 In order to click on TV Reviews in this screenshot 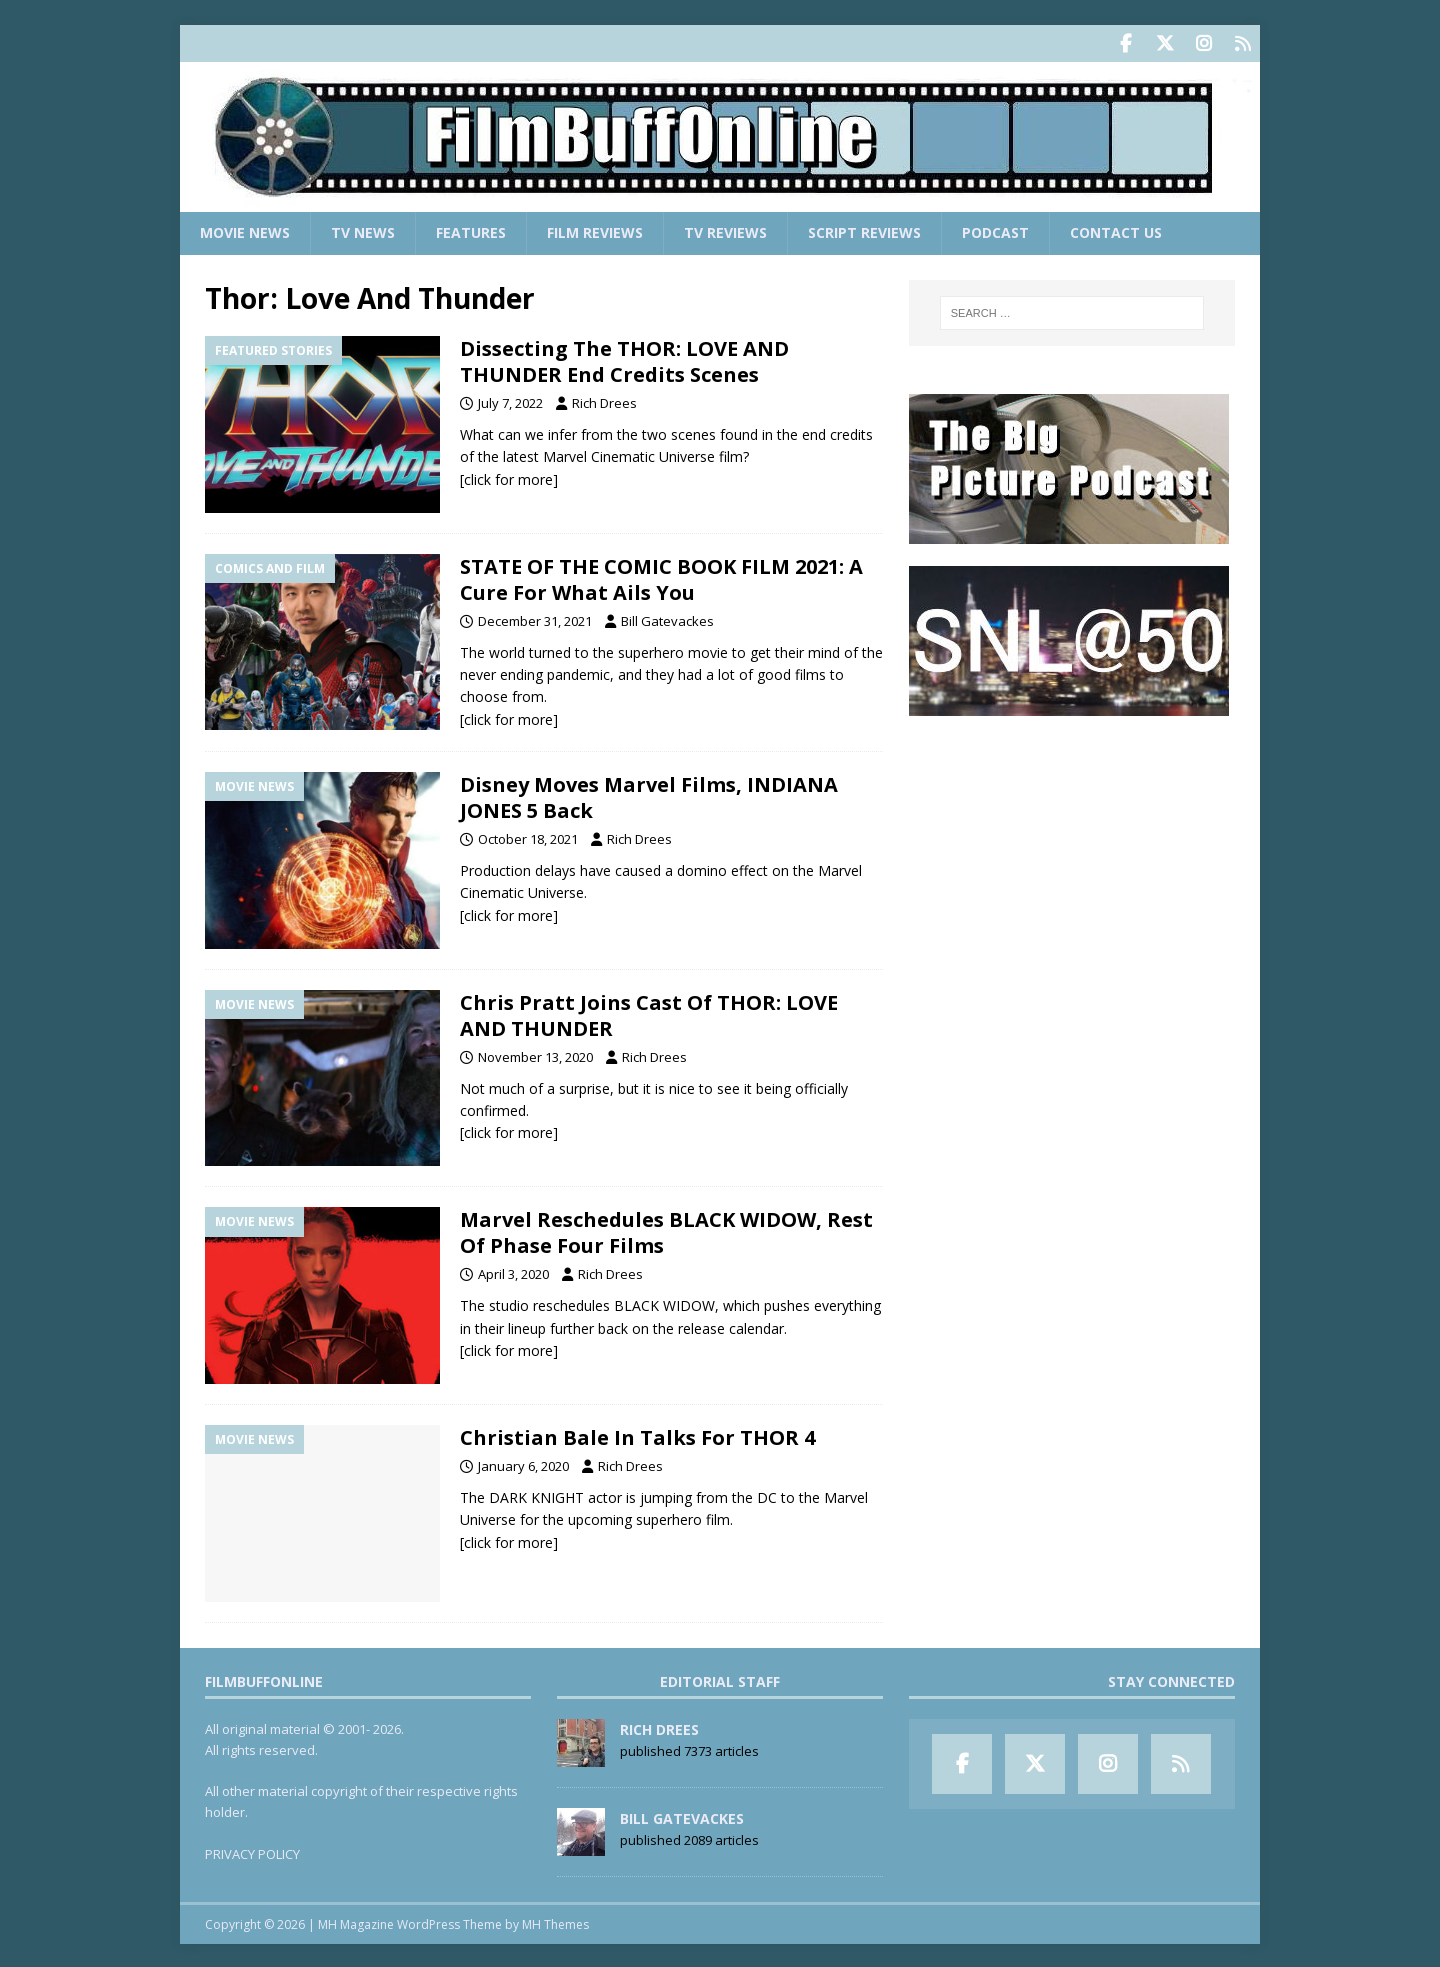, I will do `click(725, 230)`.